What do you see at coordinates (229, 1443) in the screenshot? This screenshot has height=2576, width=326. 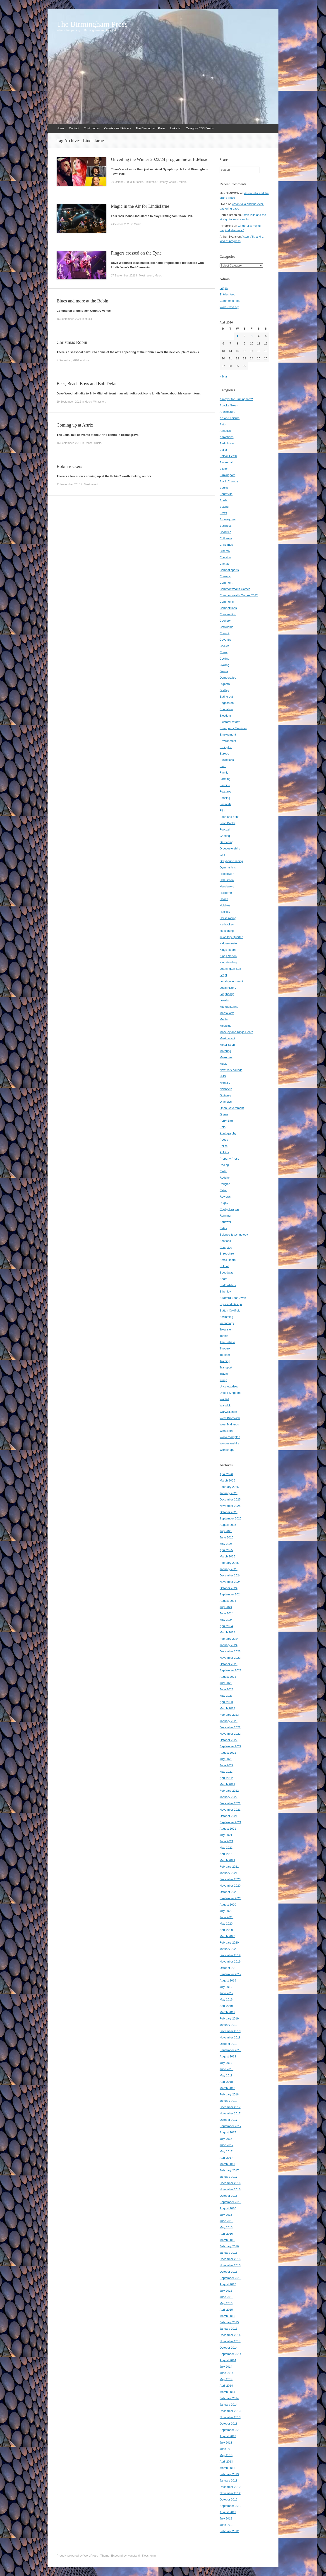 I see `Worcestershire` at bounding box center [229, 1443].